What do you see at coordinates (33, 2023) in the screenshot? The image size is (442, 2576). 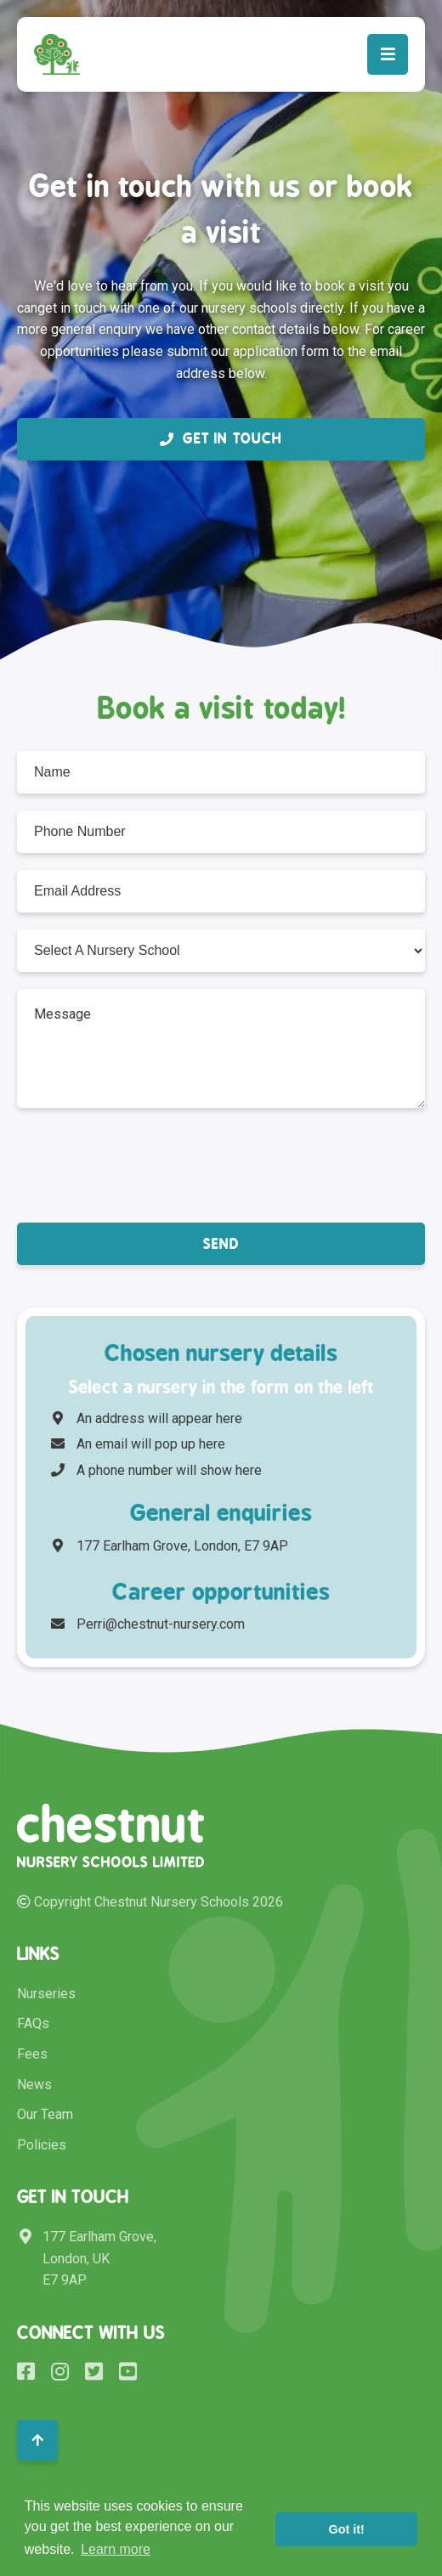 I see `FAQs` at bounding box center [33, 2023].